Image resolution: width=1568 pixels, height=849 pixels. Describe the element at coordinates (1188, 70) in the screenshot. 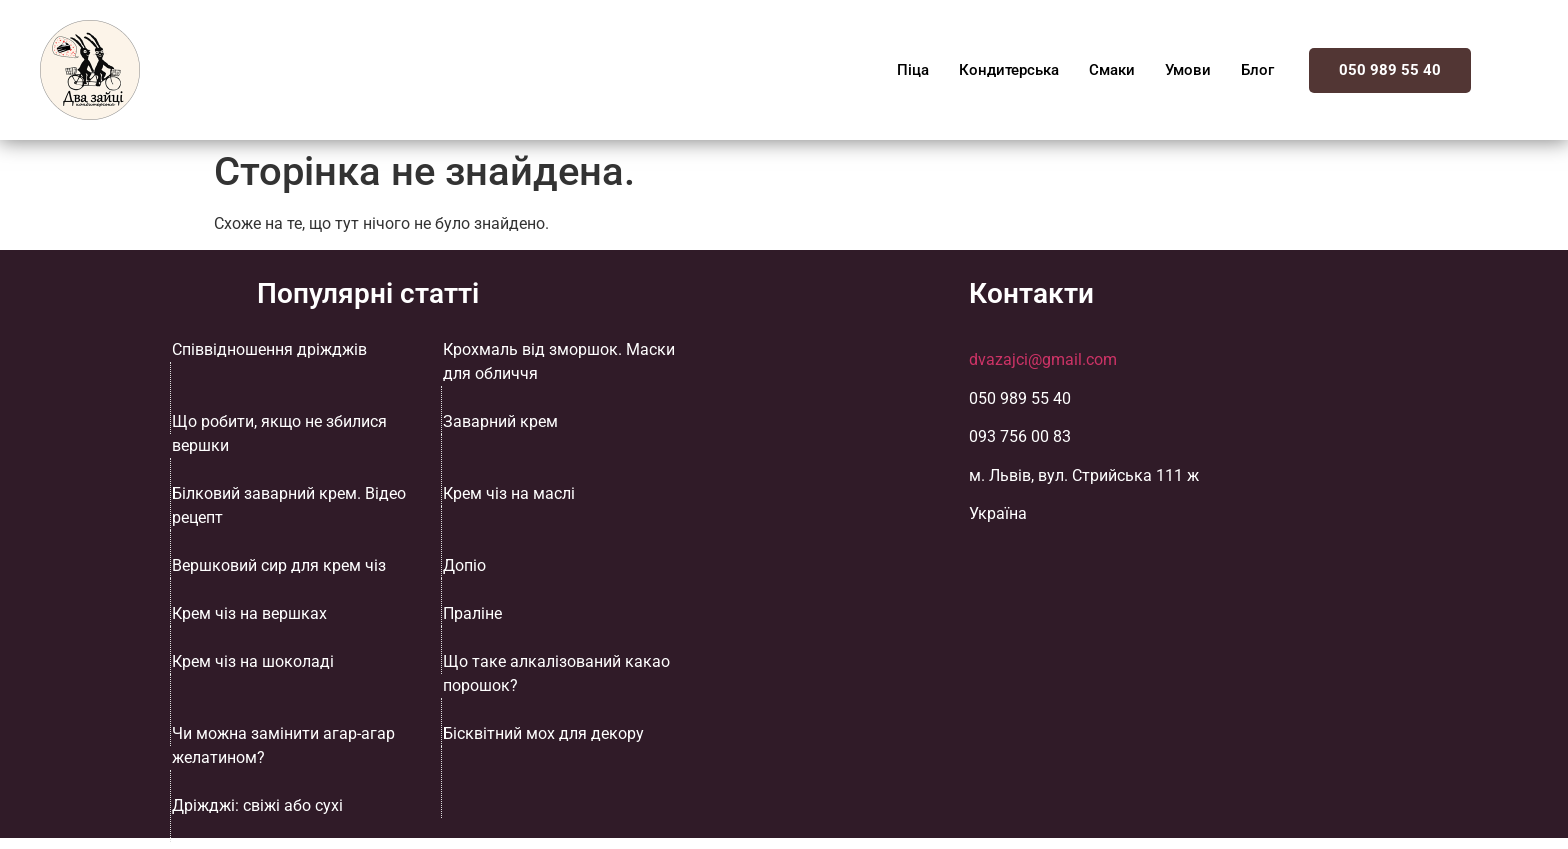

I see `Умови` at that location.